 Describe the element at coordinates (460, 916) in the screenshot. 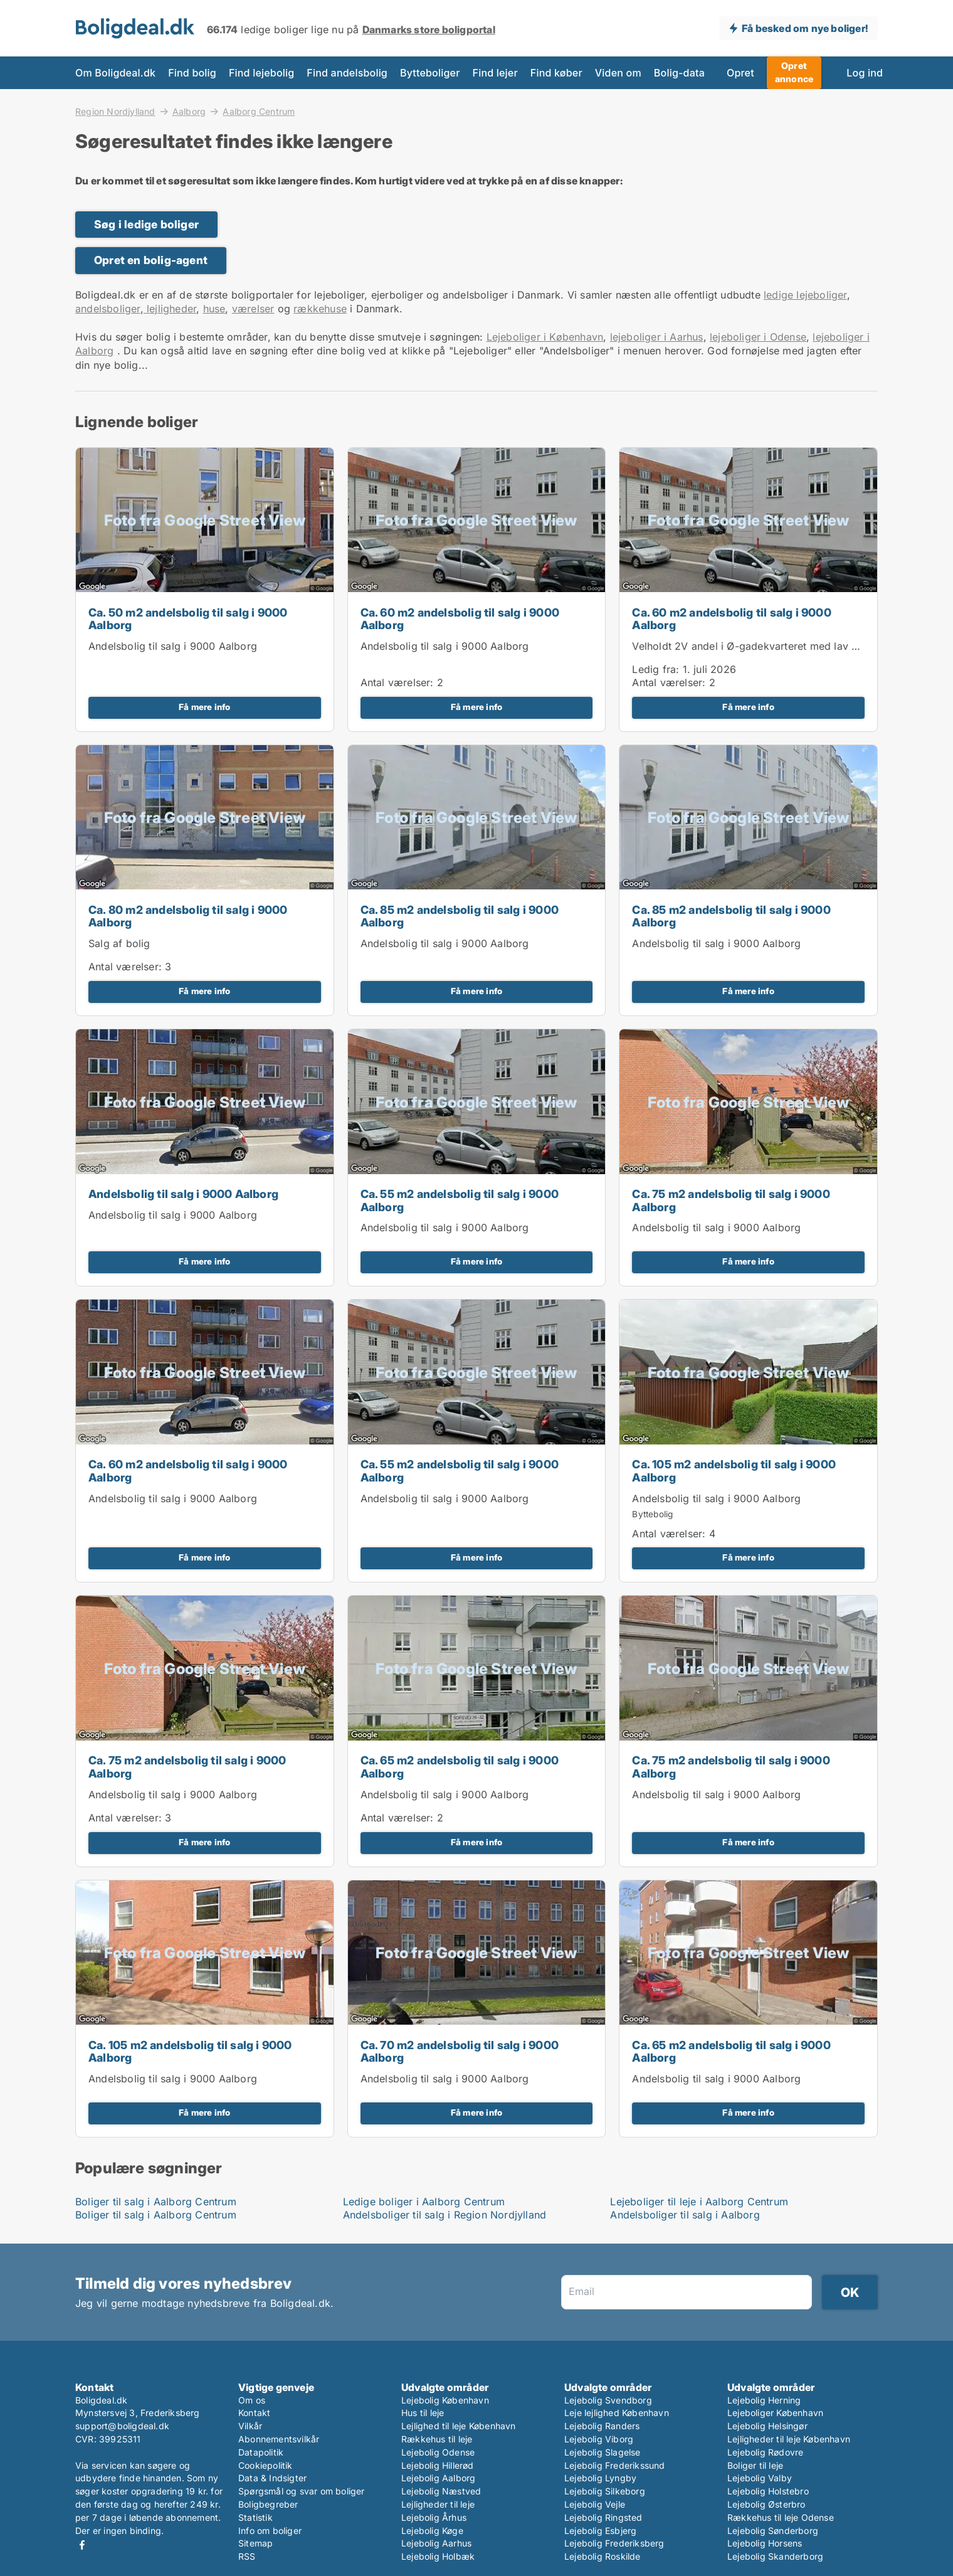

I see `Ca. 85 m2 andelsbolig til salg i 9000 Aalborg` at that location.